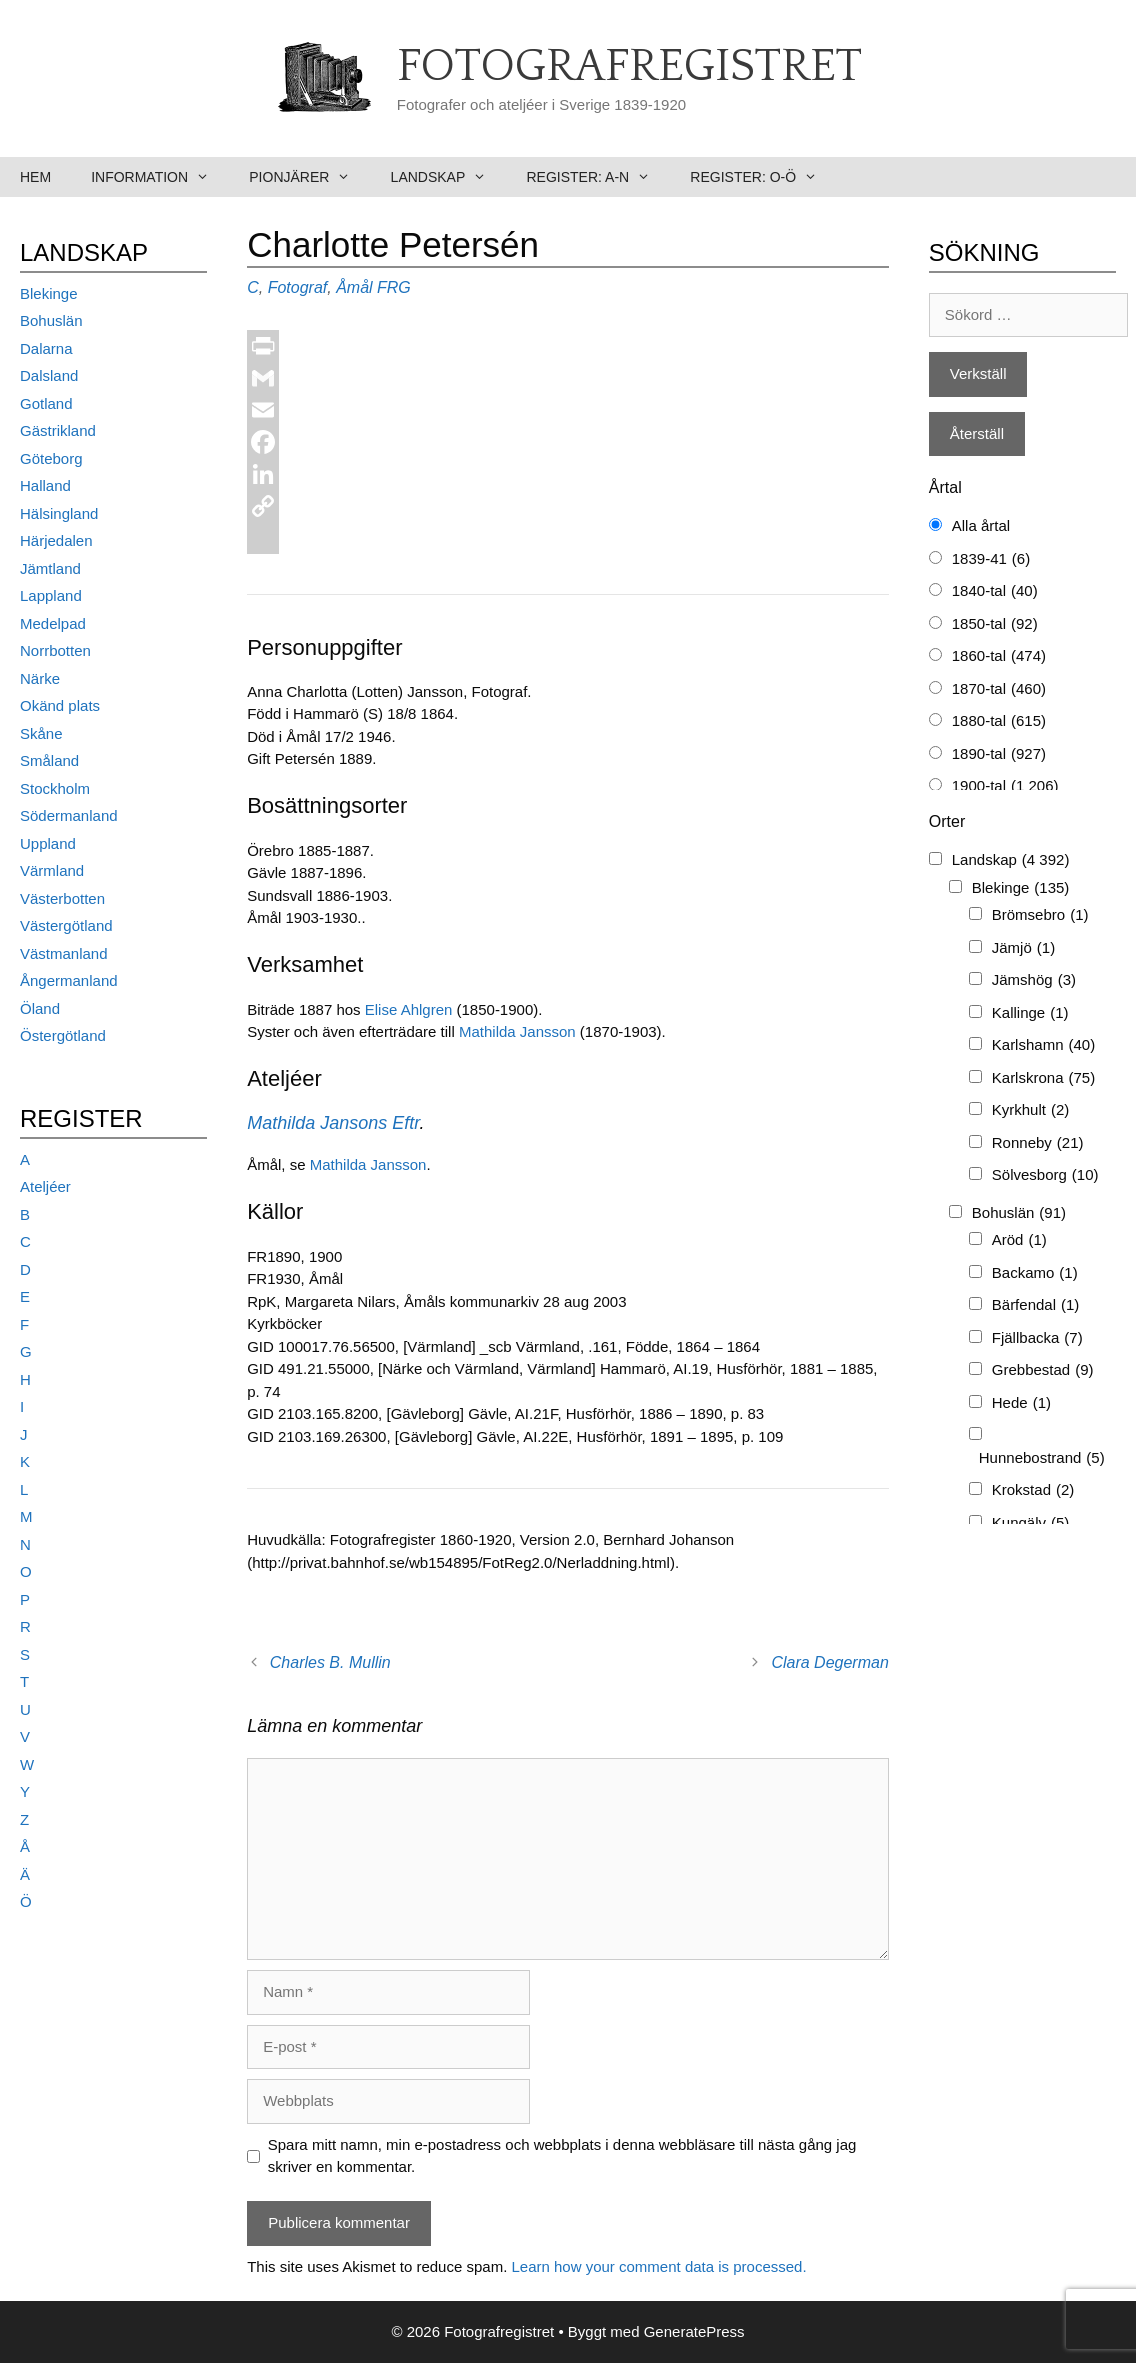 This screenshot has height=2363, width=1136. I want to click on 1900-tal, so click(1005, 786).